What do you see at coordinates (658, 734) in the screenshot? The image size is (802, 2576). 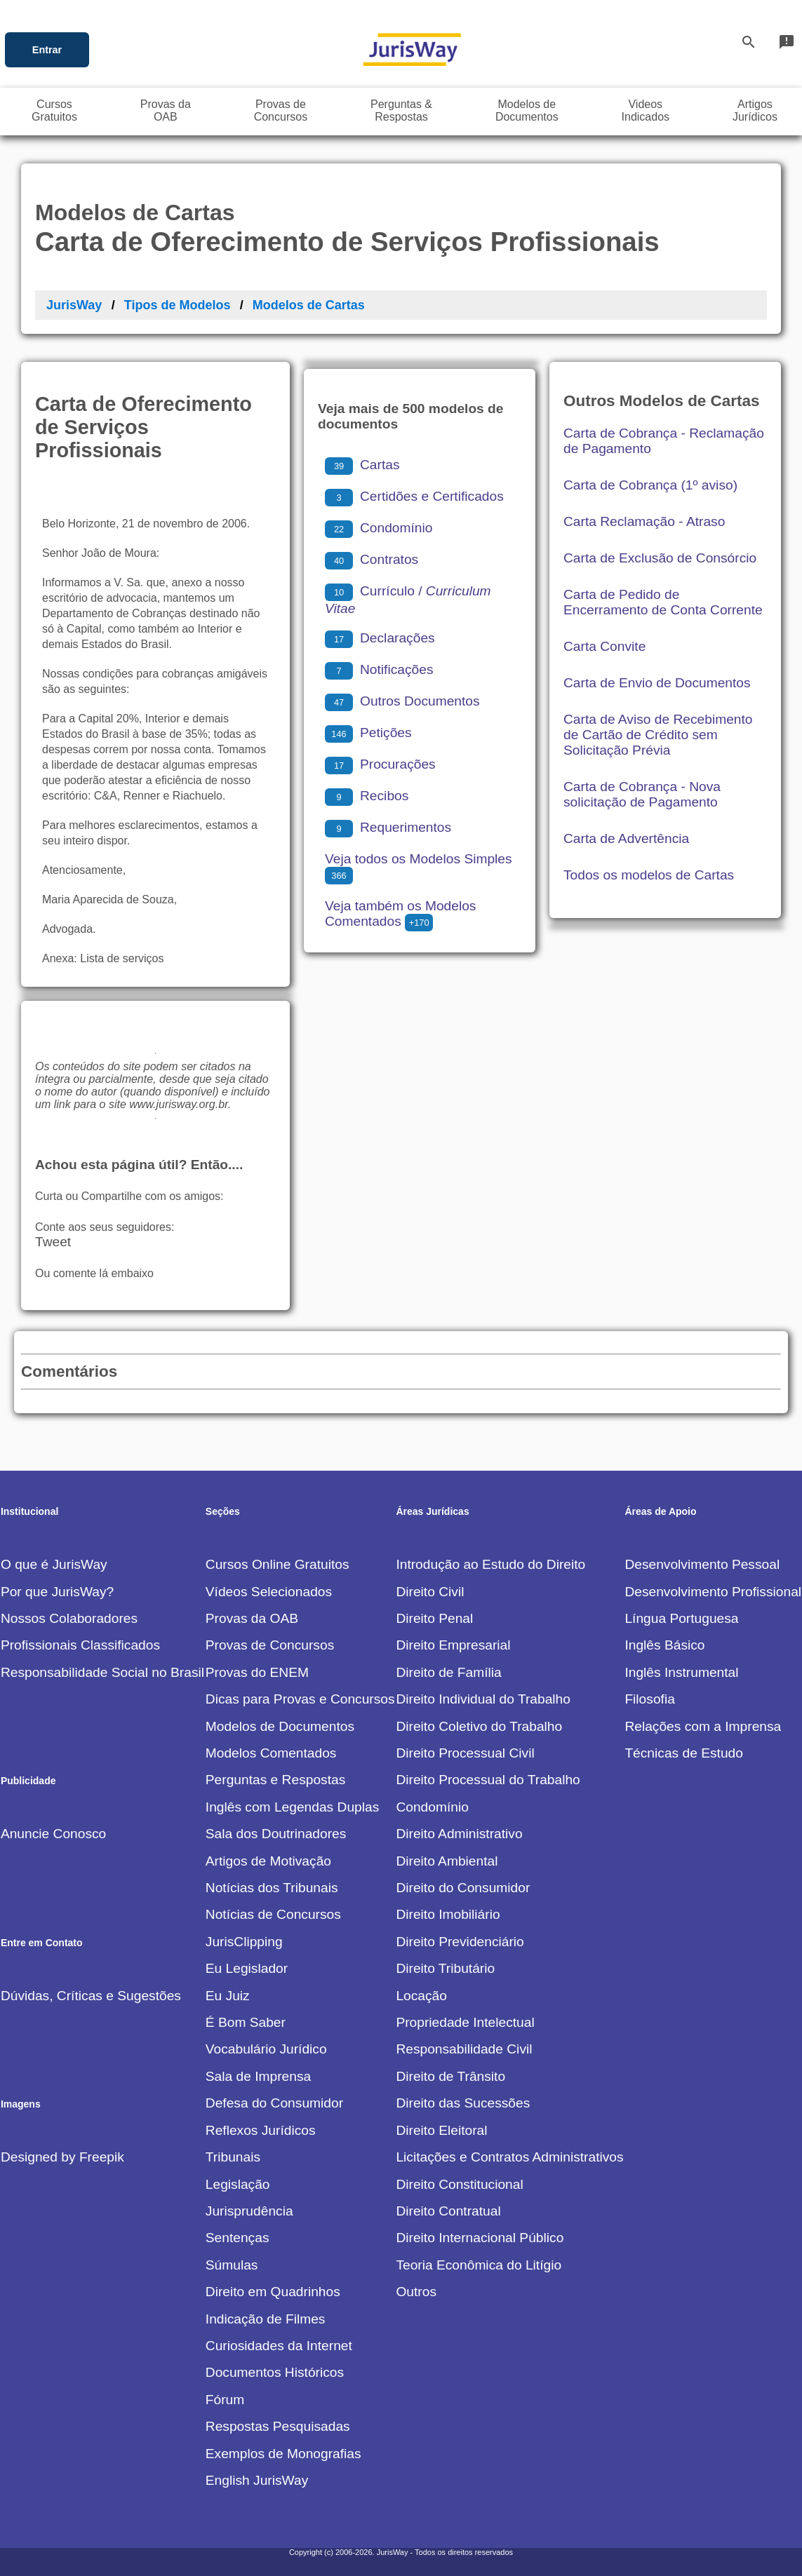 I see `Carta de Aviso de Recebimento de Cartão de Crédito sem Solicitação Prévia` at bounding box center [658, 734].